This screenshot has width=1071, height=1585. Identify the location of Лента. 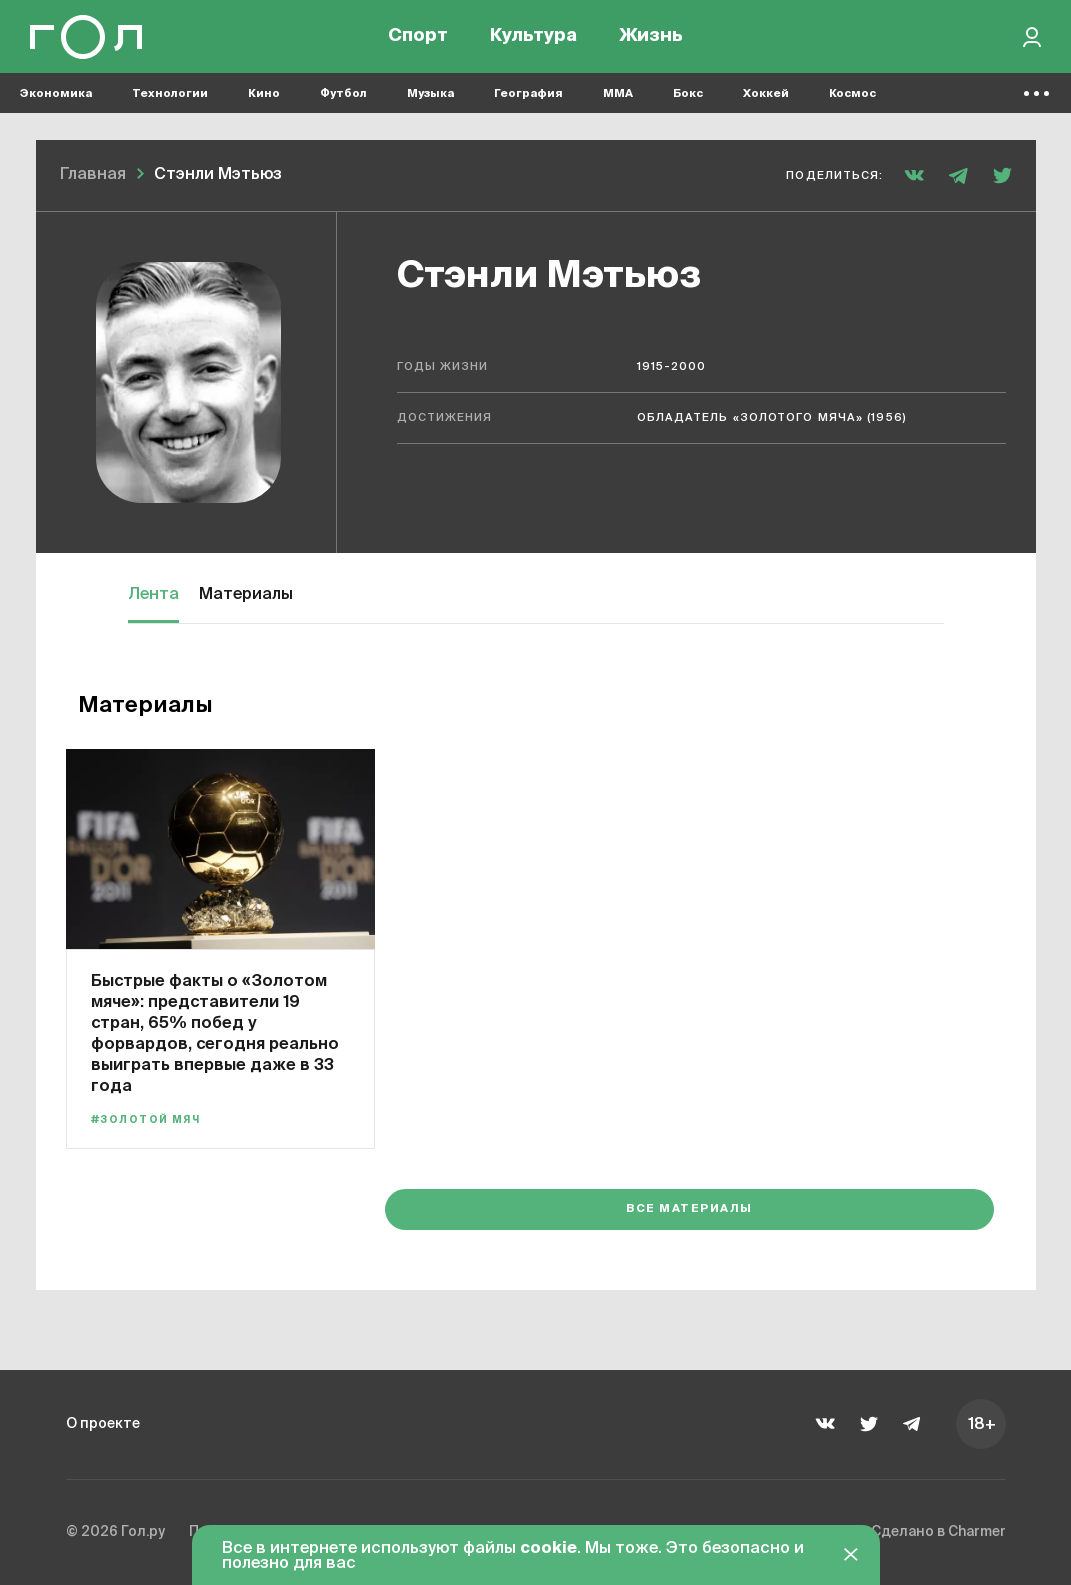
(153, 595).